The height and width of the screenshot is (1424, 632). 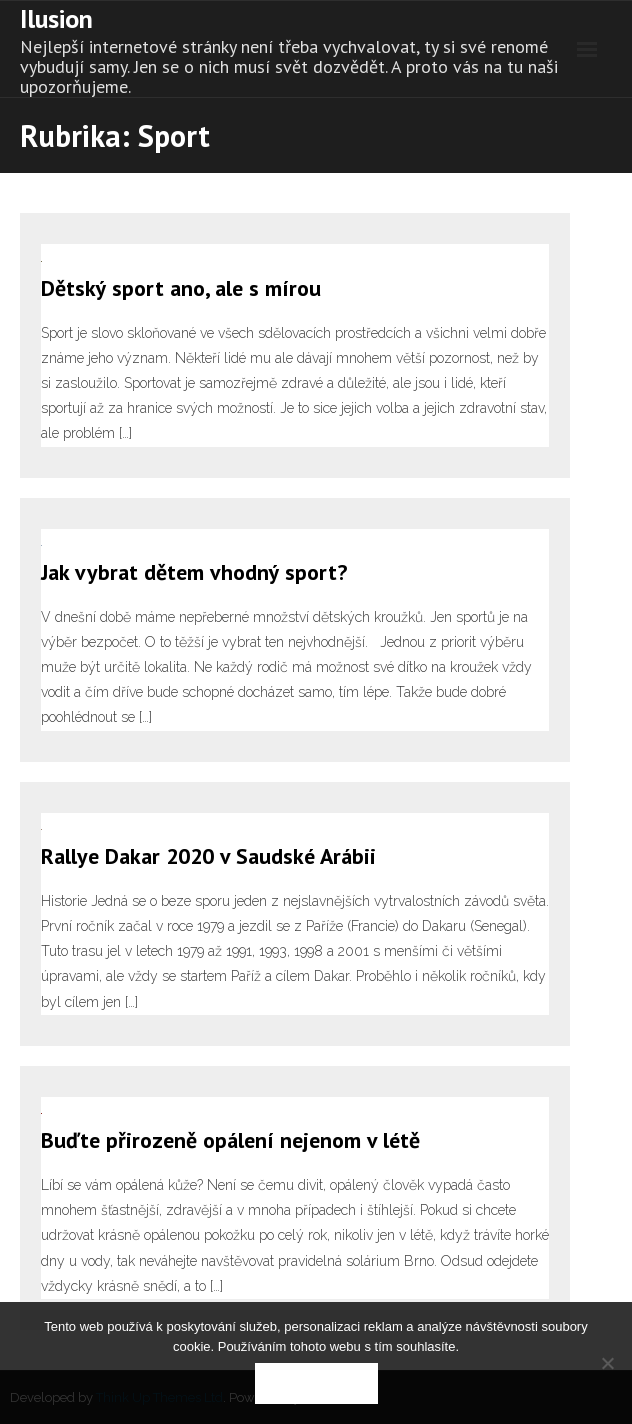 I want to click on Buďte přirozeně opálení nejenom v létě, so click(x=230, y=1140).